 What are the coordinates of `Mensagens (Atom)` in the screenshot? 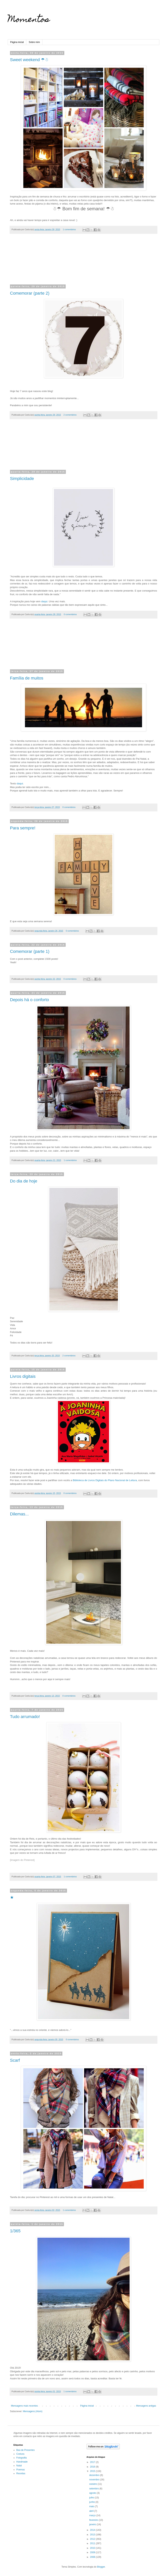 It's located at (32, 2411).